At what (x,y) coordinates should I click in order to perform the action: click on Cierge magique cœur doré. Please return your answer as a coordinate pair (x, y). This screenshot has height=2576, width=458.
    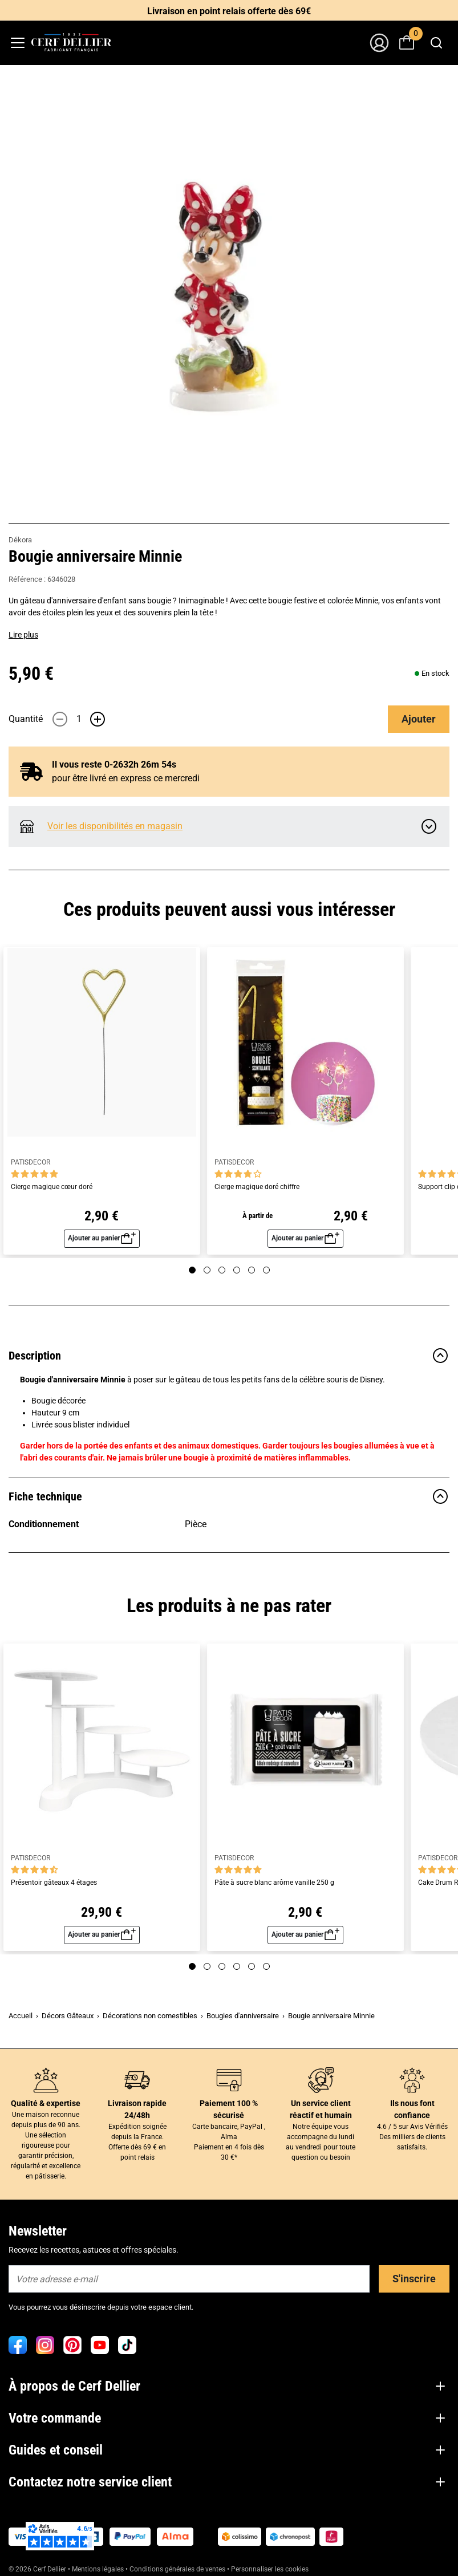
    Looking at the image, I should click on (51, 1187).